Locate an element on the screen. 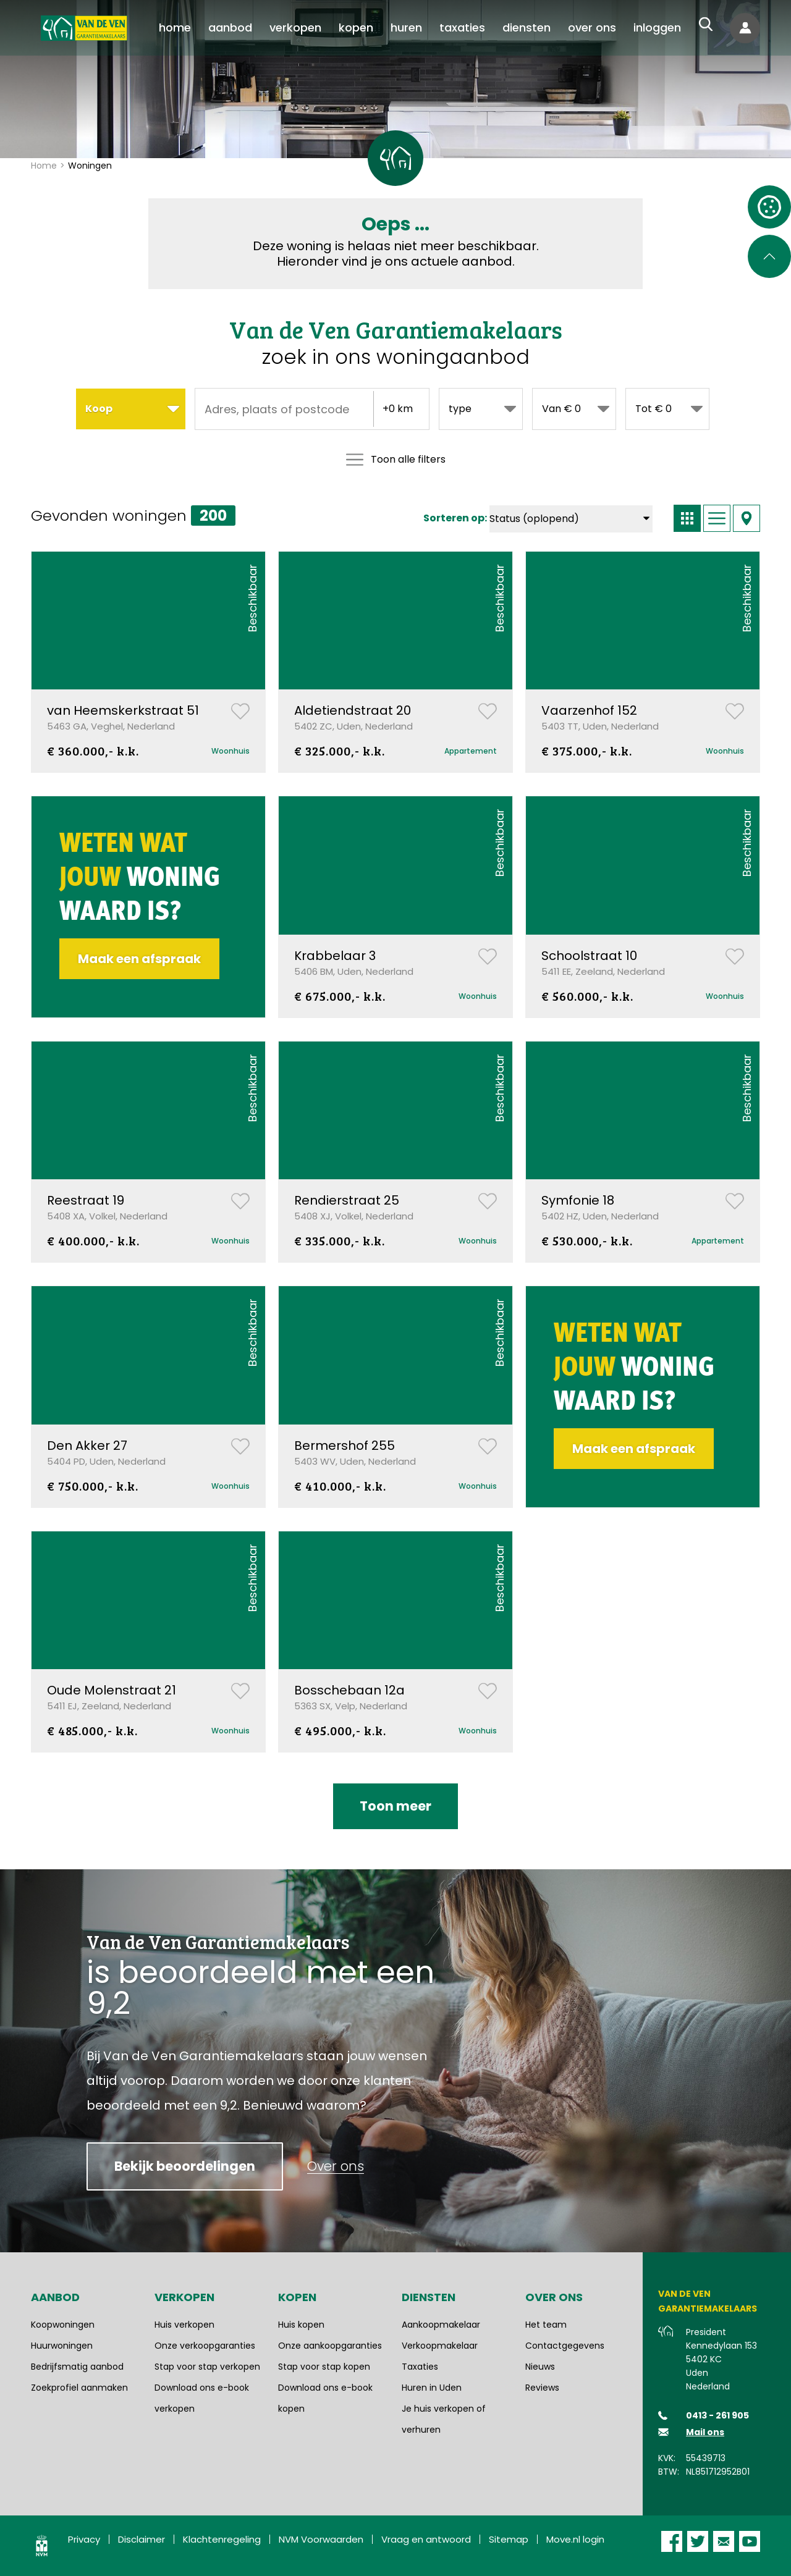 This screenshot has height=2576, width=791. Onze aankoopgaranties is located at coordinates (330, 2345).